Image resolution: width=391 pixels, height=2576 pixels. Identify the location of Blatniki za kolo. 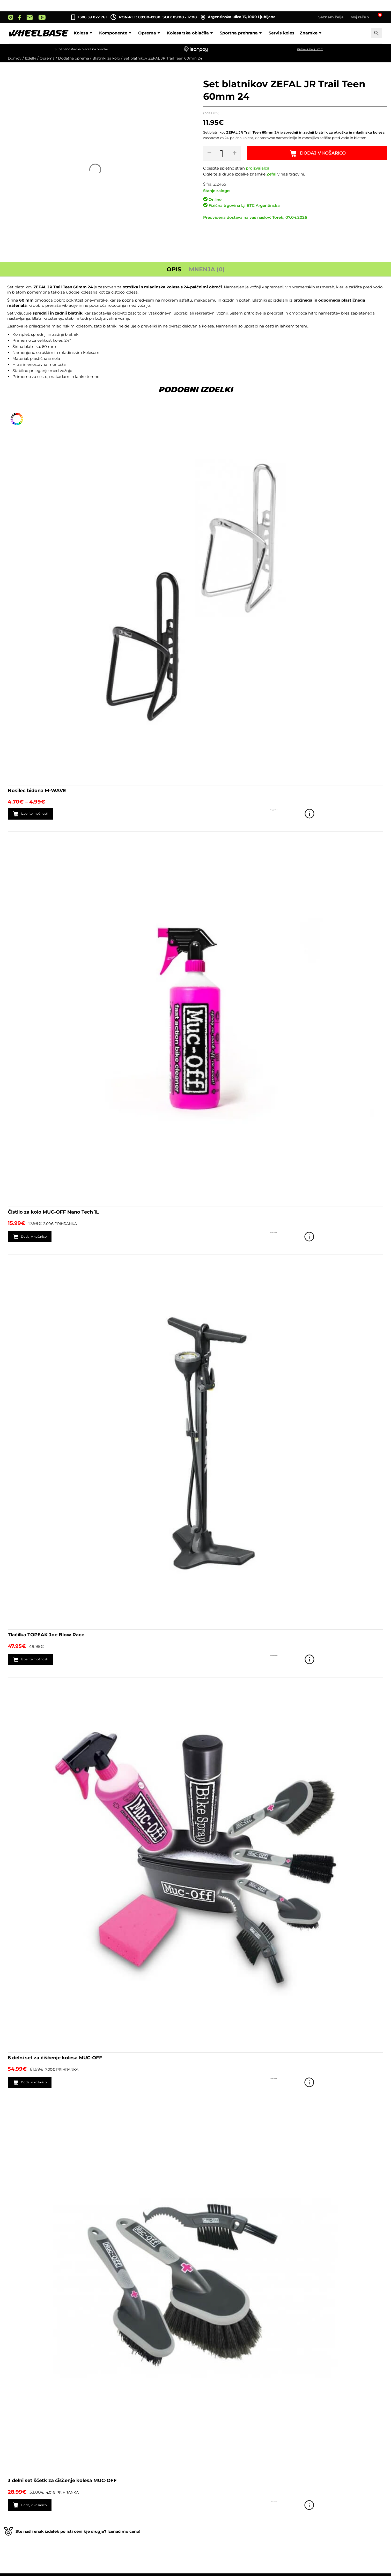
(106, 58).